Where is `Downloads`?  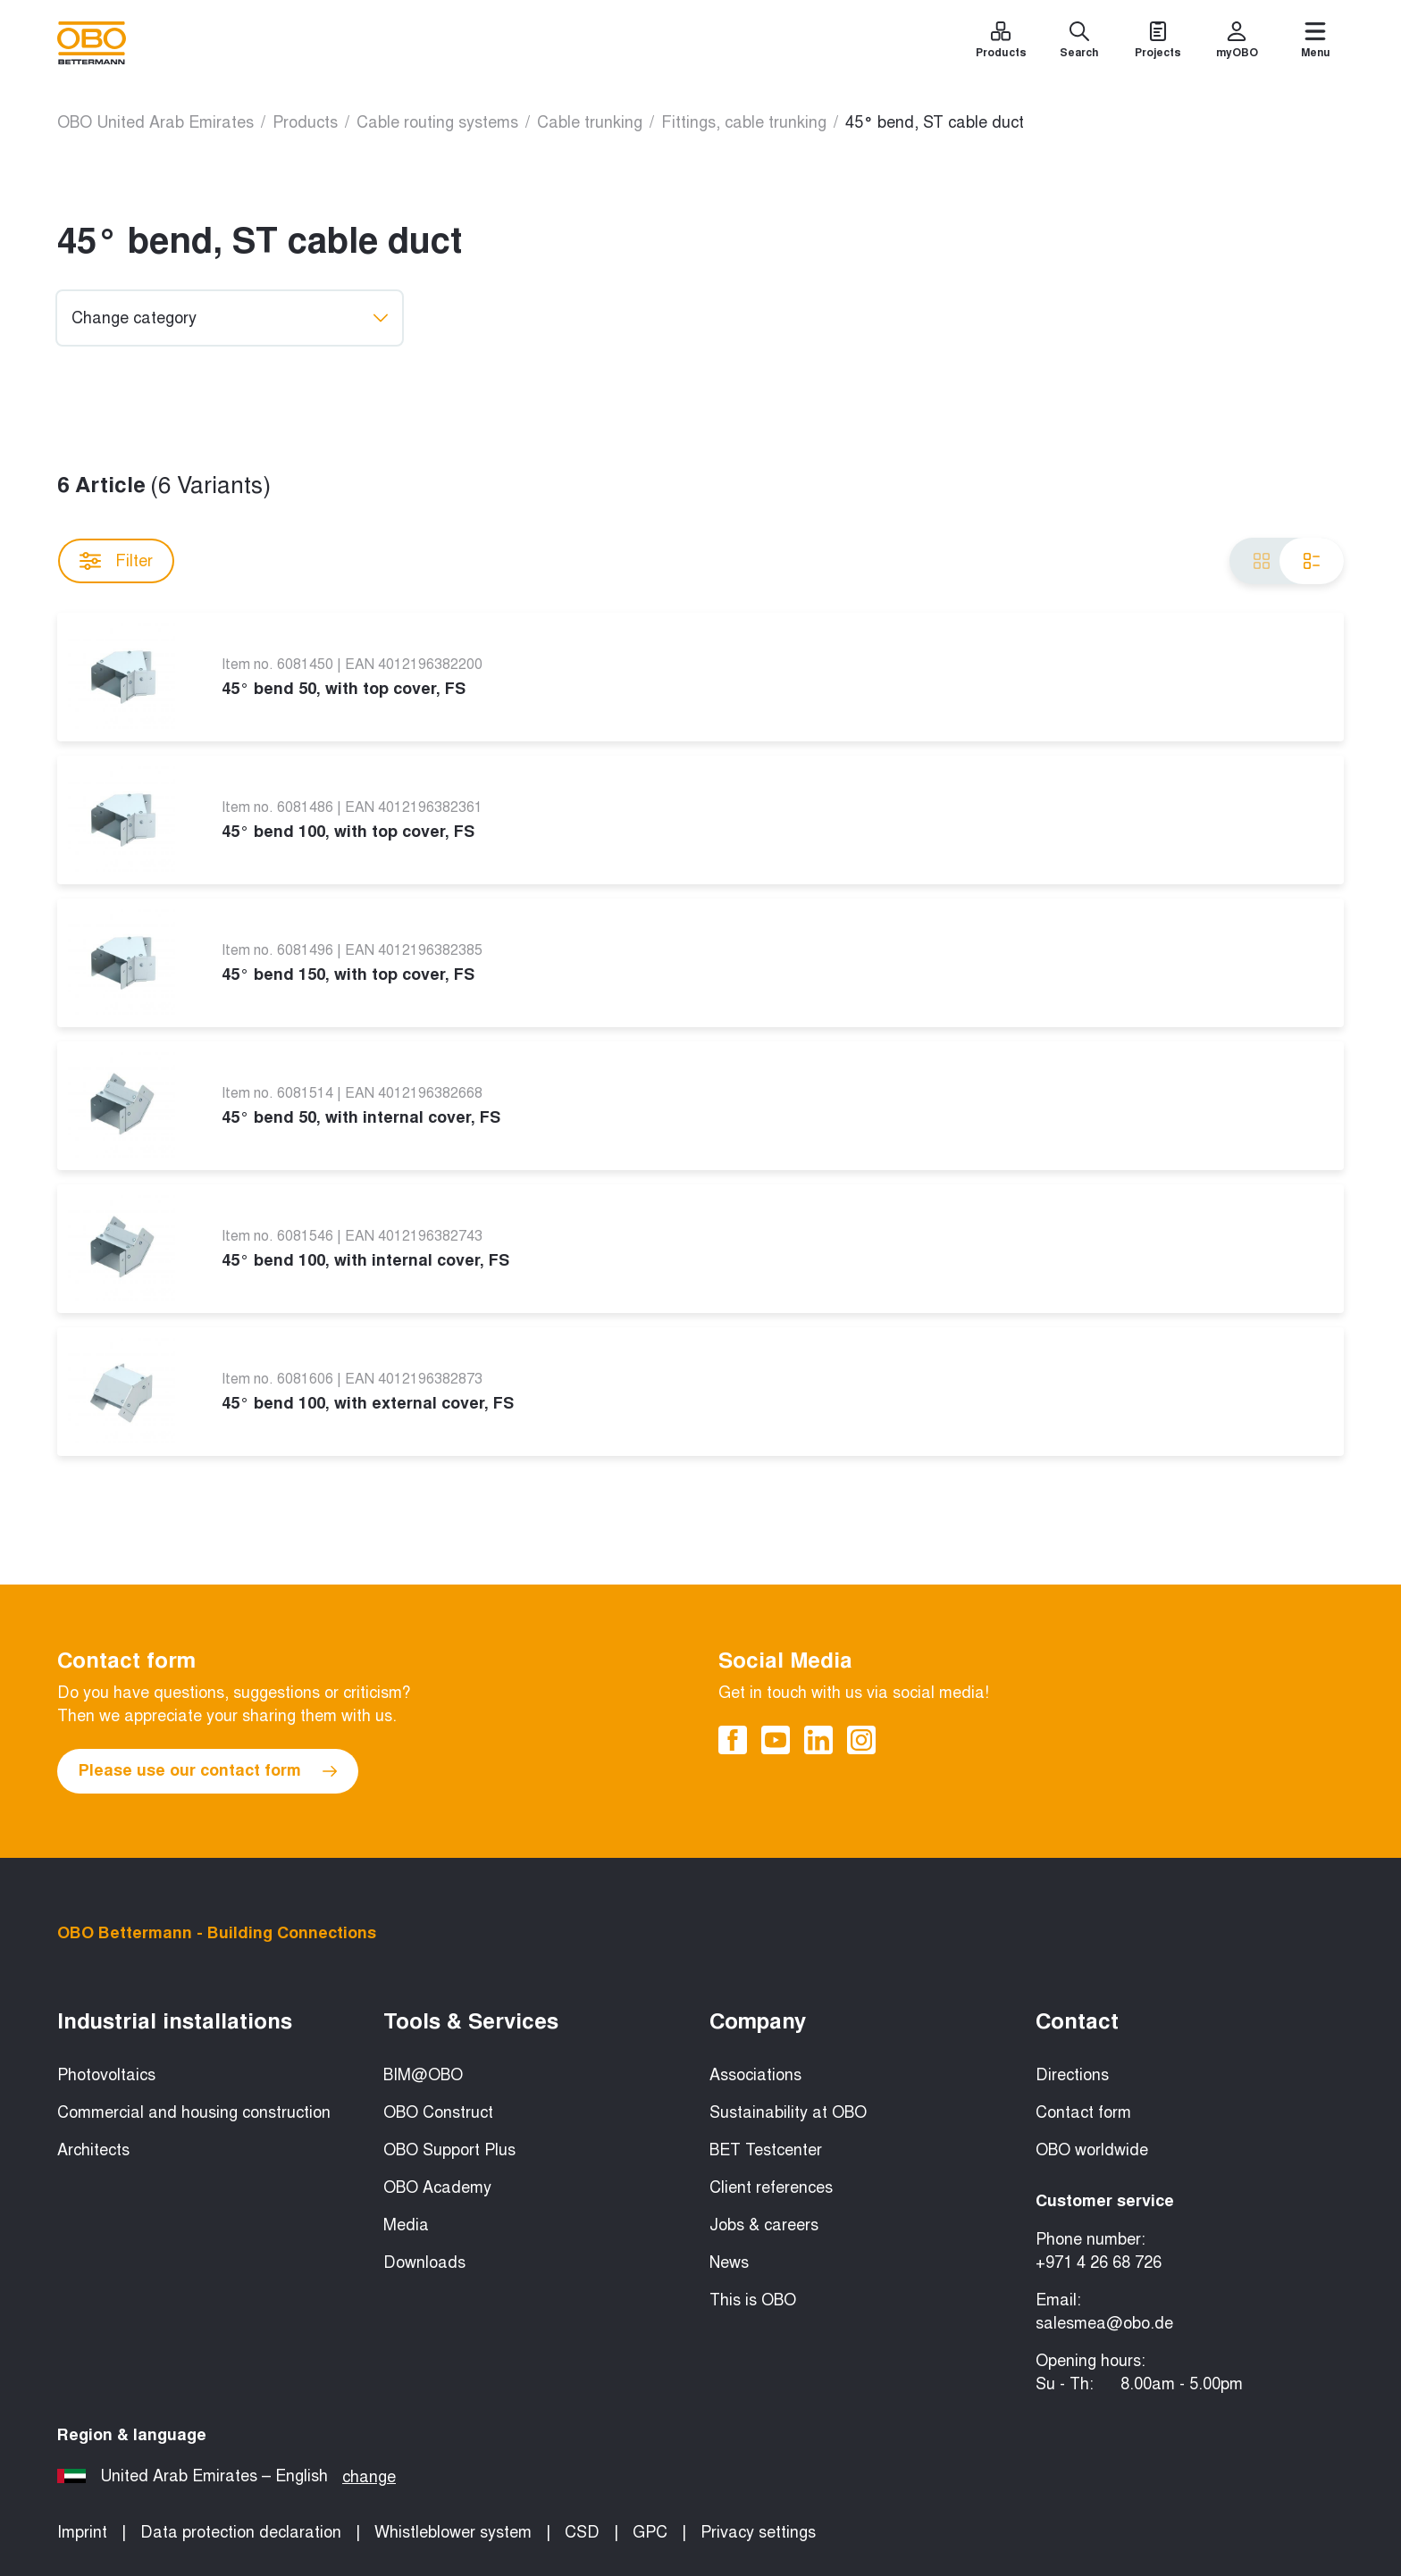
Downloads is located at coordinates (424, 2262).